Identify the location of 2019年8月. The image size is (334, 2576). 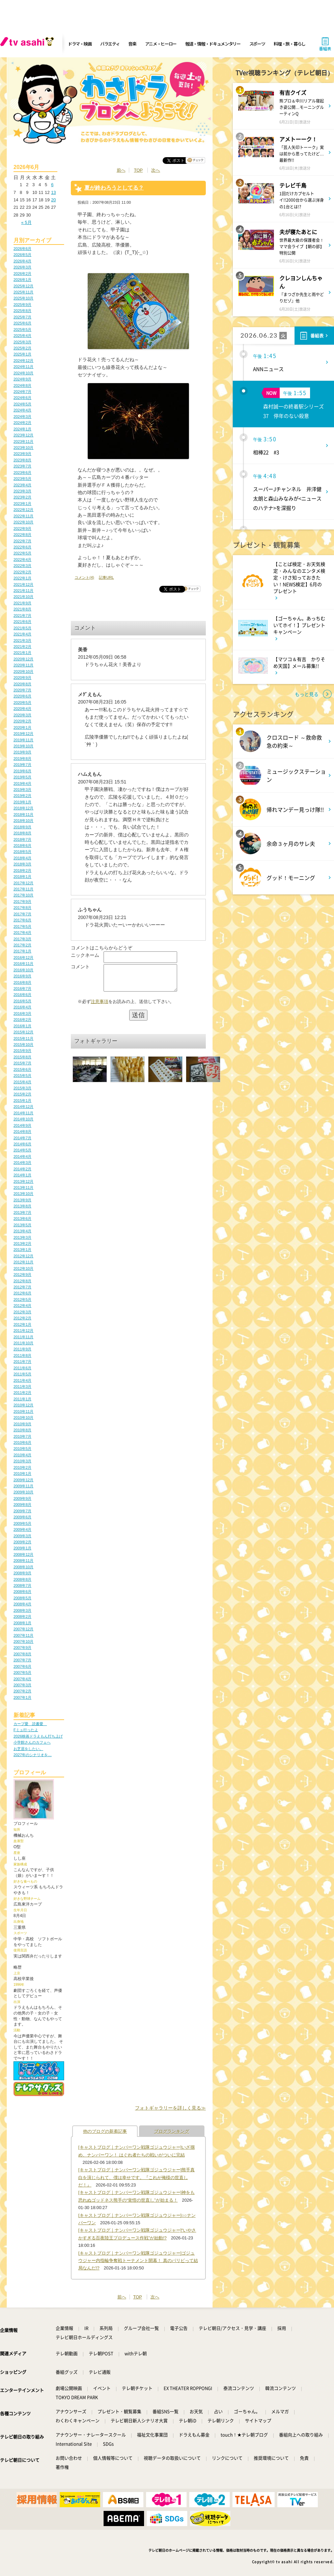
(22, 758).